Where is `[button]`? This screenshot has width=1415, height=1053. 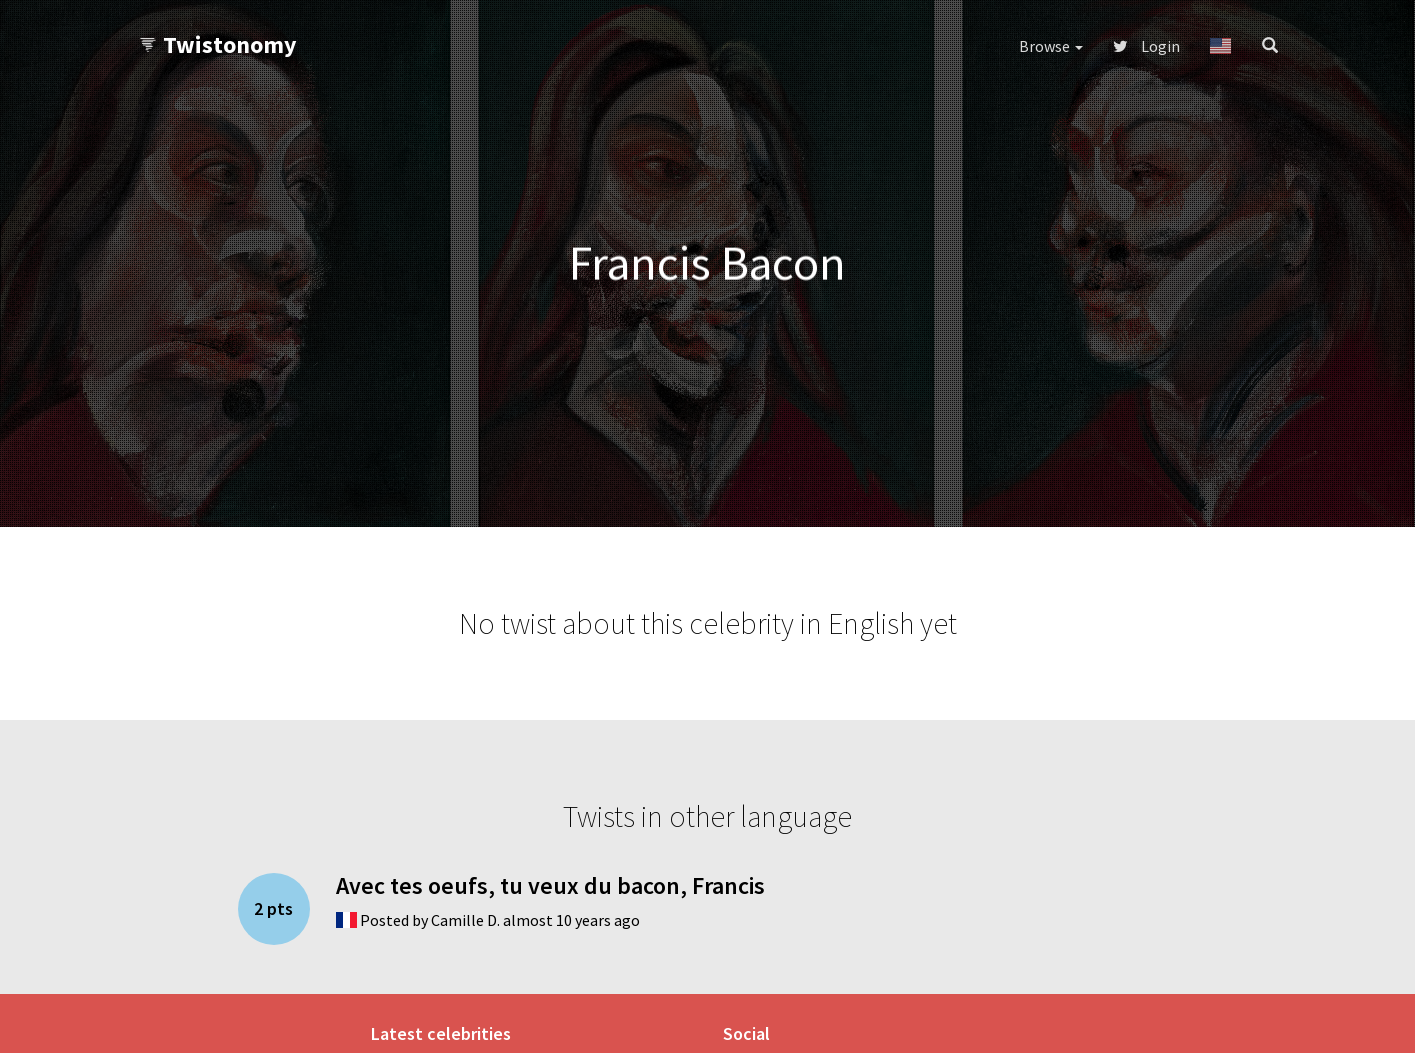
[button] is located at coordinates (1220, 46).